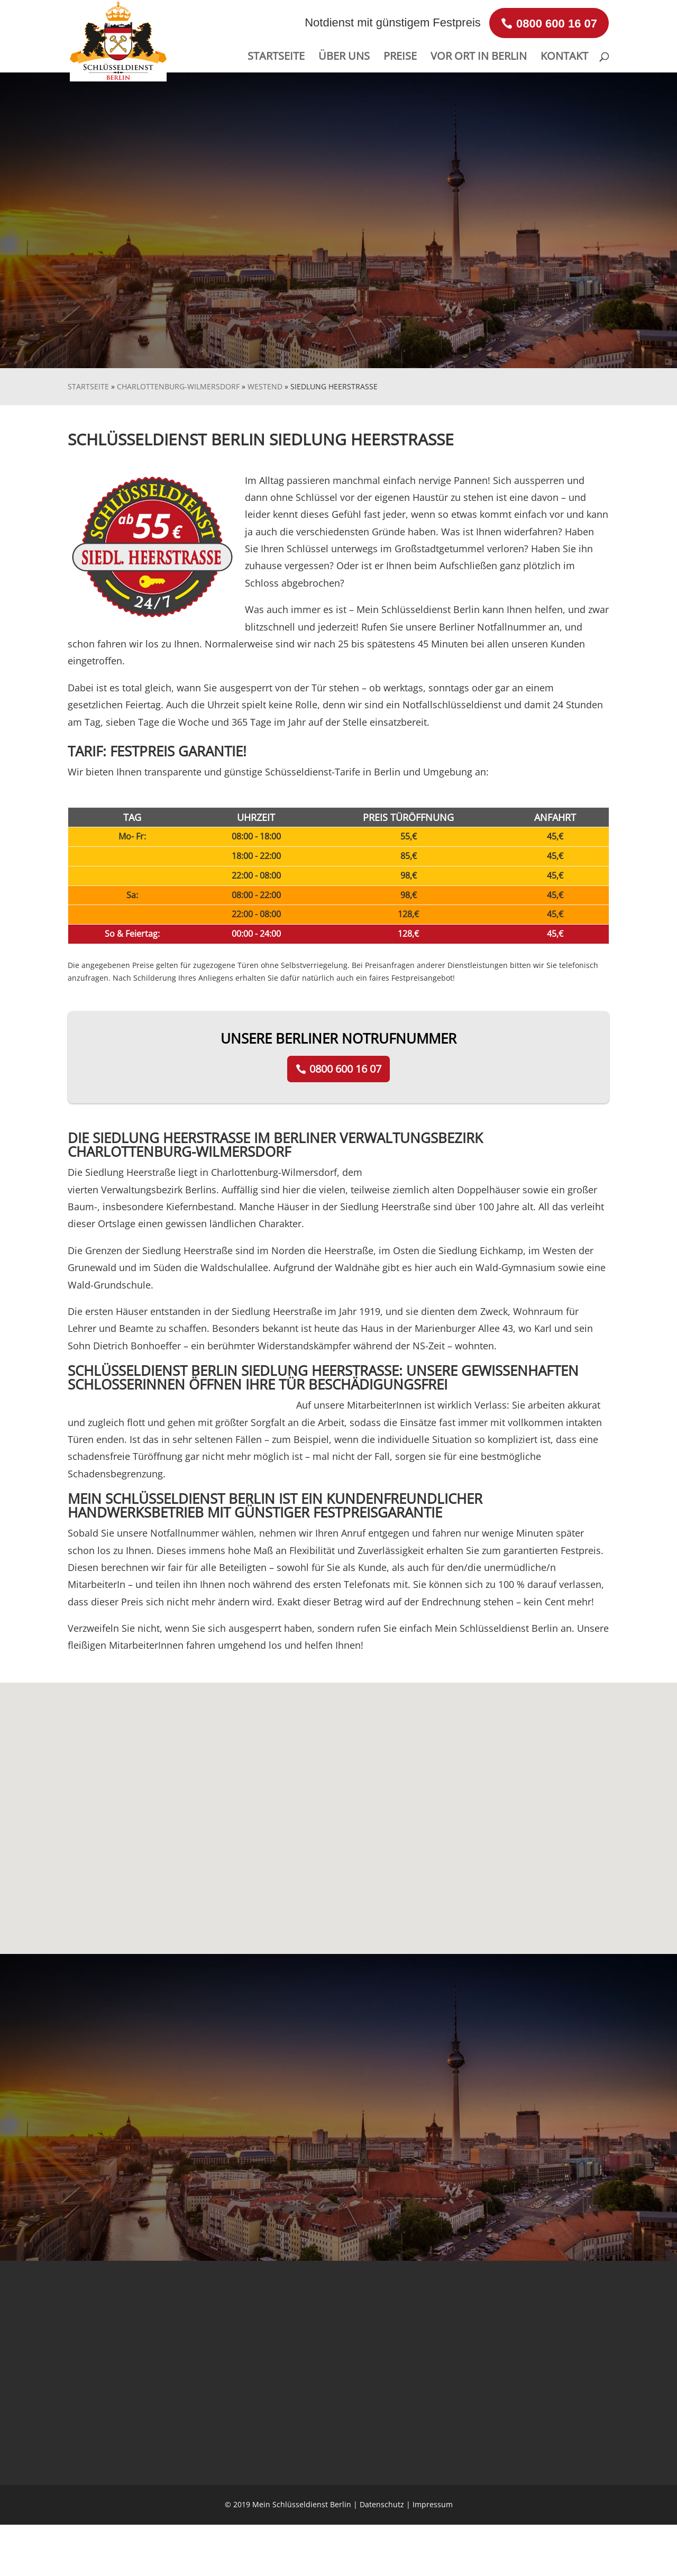 The width and height of the screenshot is (677, 2576). What do you see at coordinates (178, 386) in the screenshot?
I see `Charlottenburg-Wilmersdorf` at bounding box center [178, 386].